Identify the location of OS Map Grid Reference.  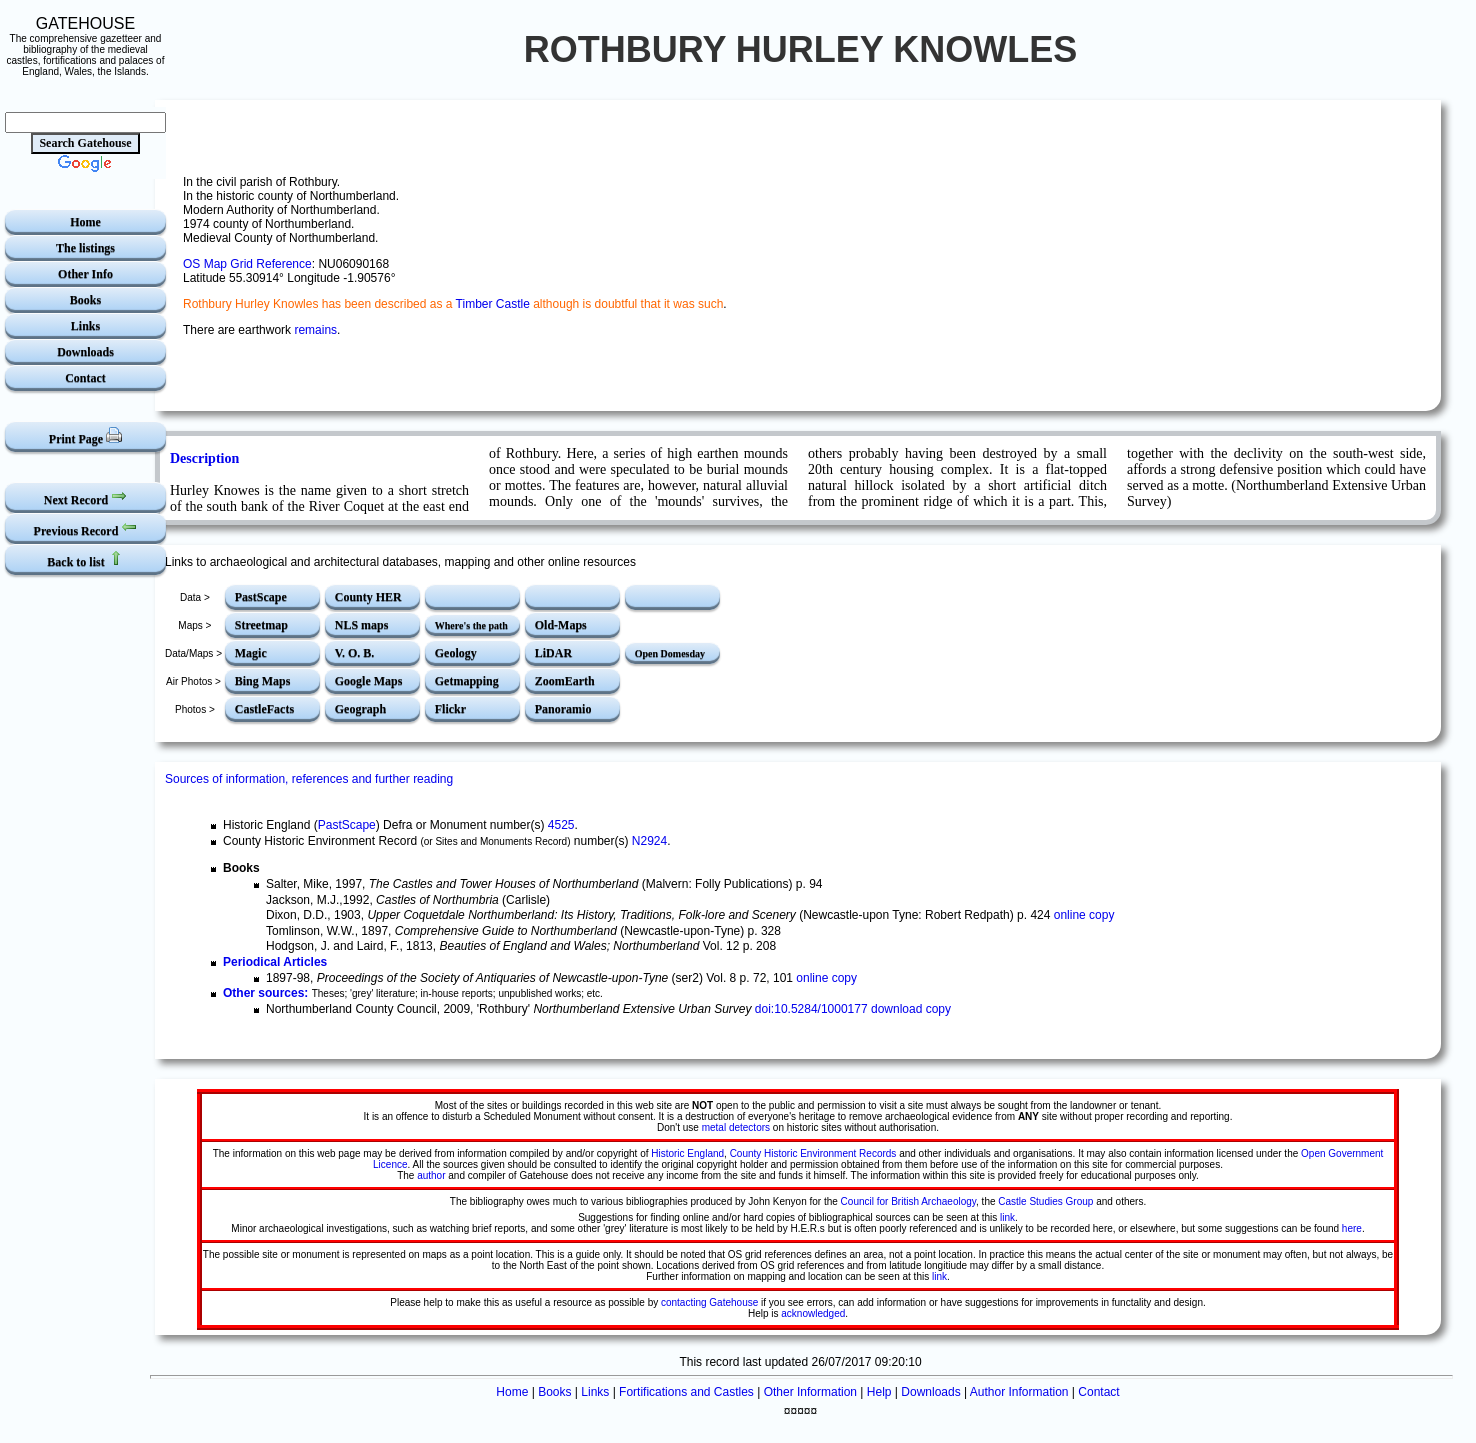
(247, 264).